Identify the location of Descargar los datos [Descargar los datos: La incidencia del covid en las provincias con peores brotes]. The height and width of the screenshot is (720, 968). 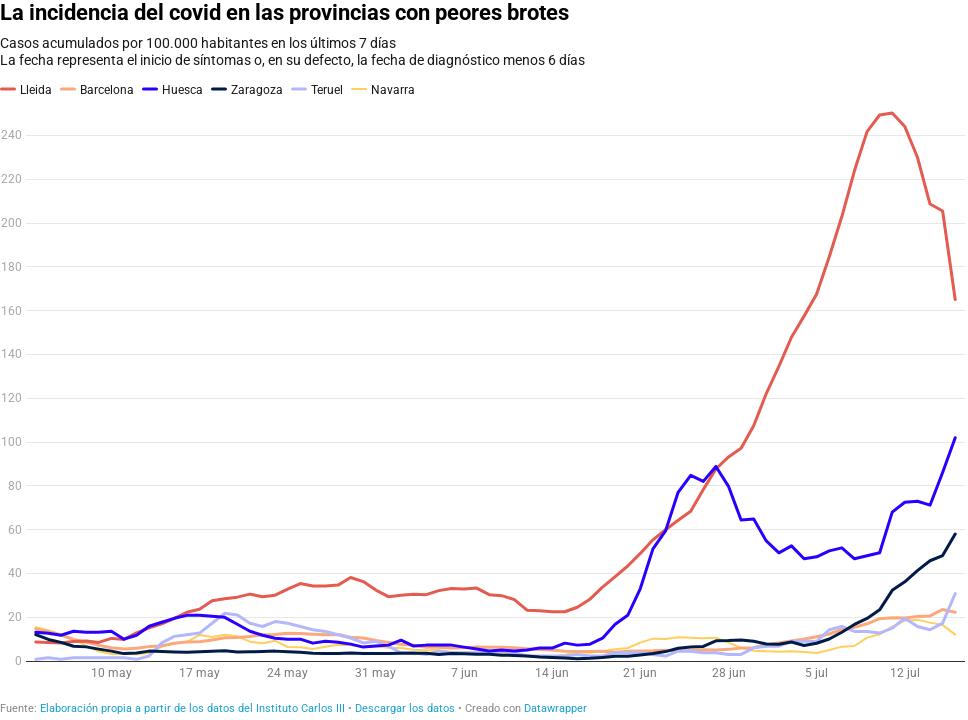
(405, 708).